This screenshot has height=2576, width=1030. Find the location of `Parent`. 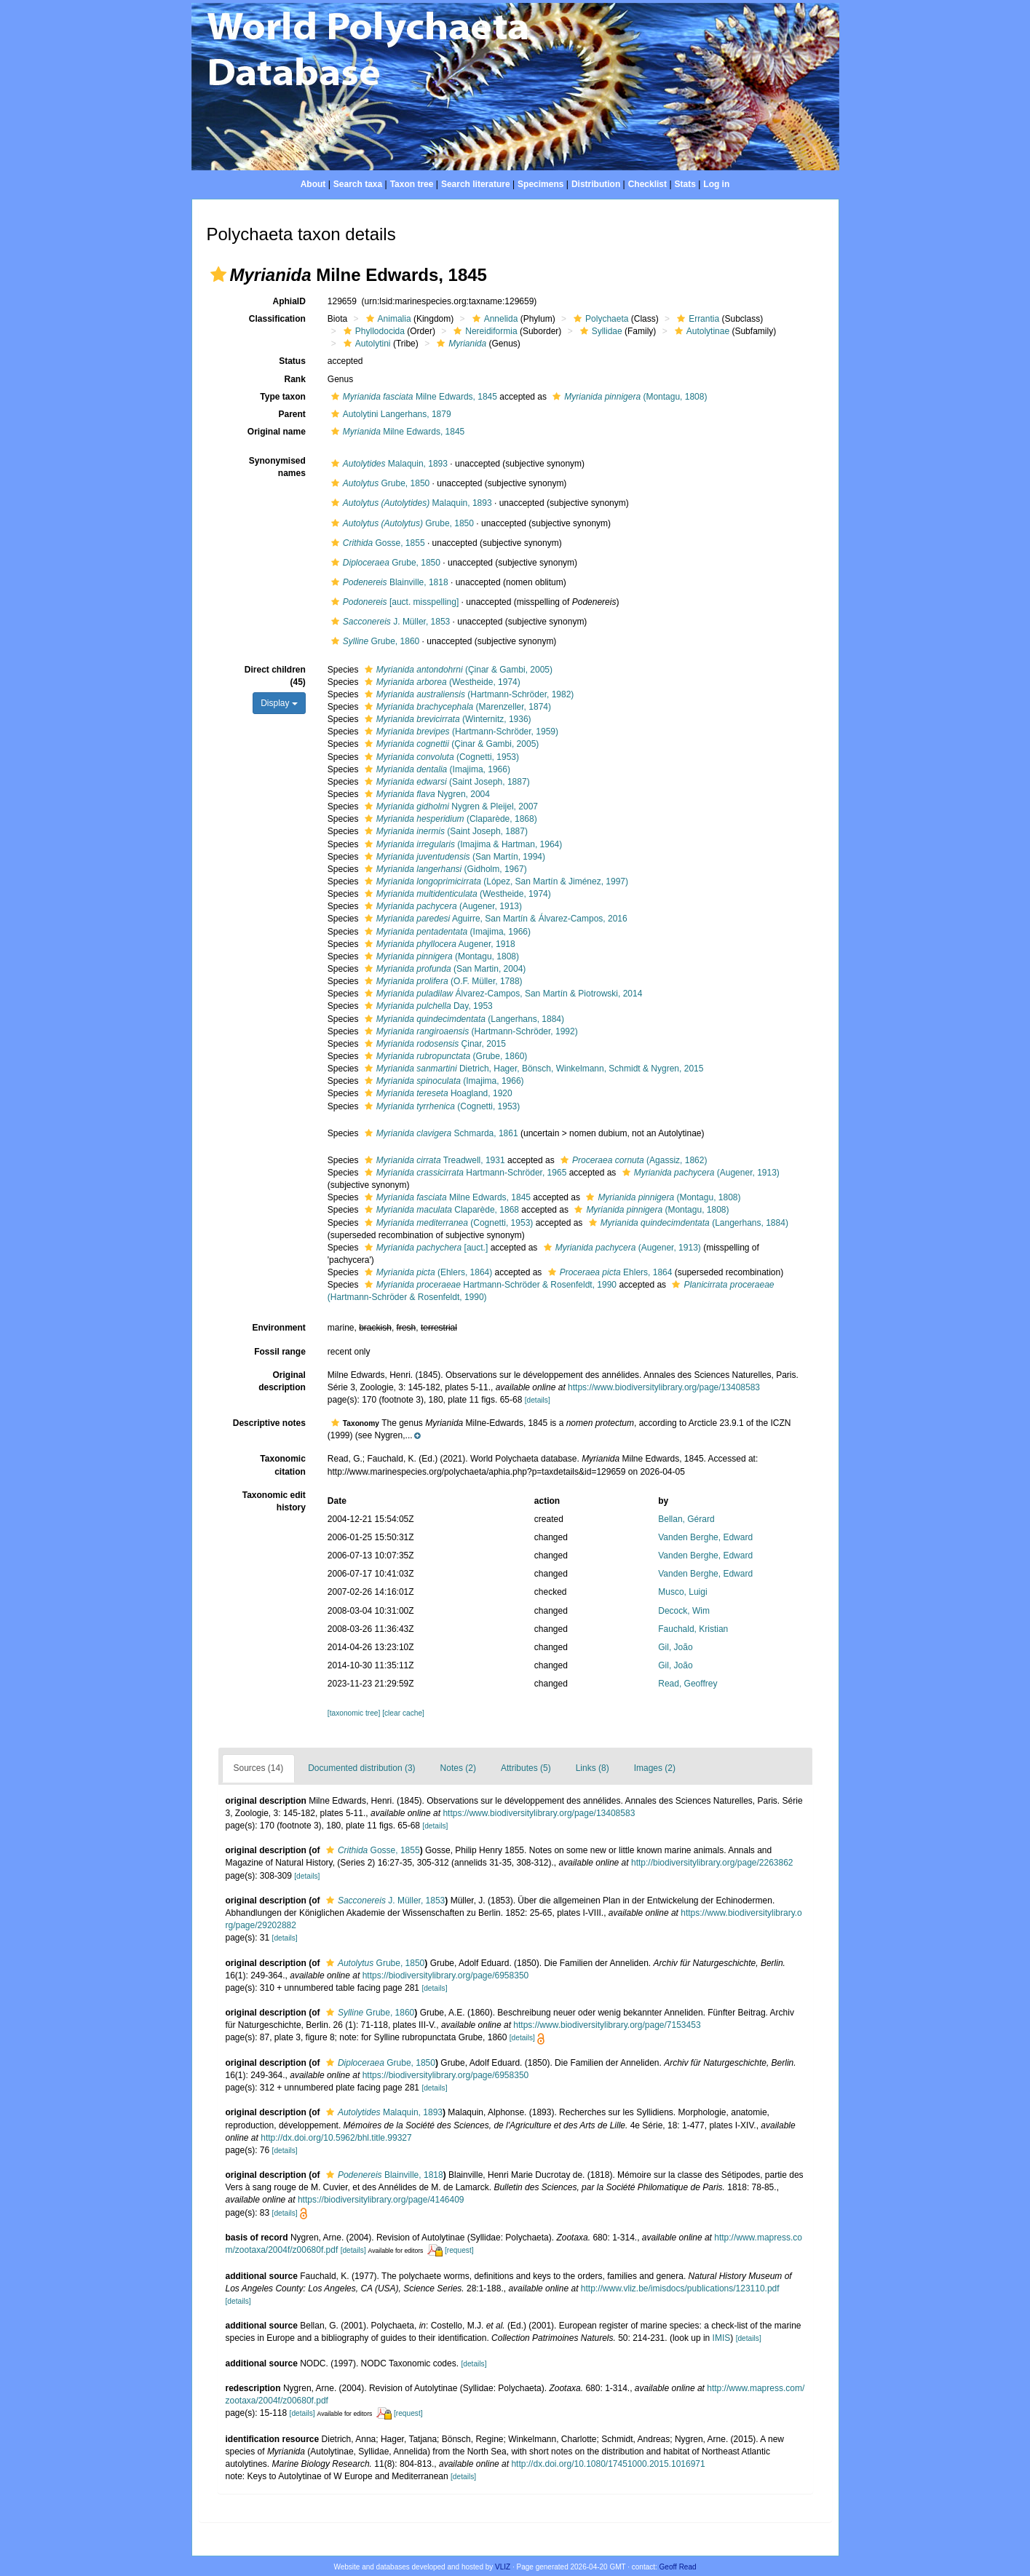

Parent is located at coordinates (291, 414).